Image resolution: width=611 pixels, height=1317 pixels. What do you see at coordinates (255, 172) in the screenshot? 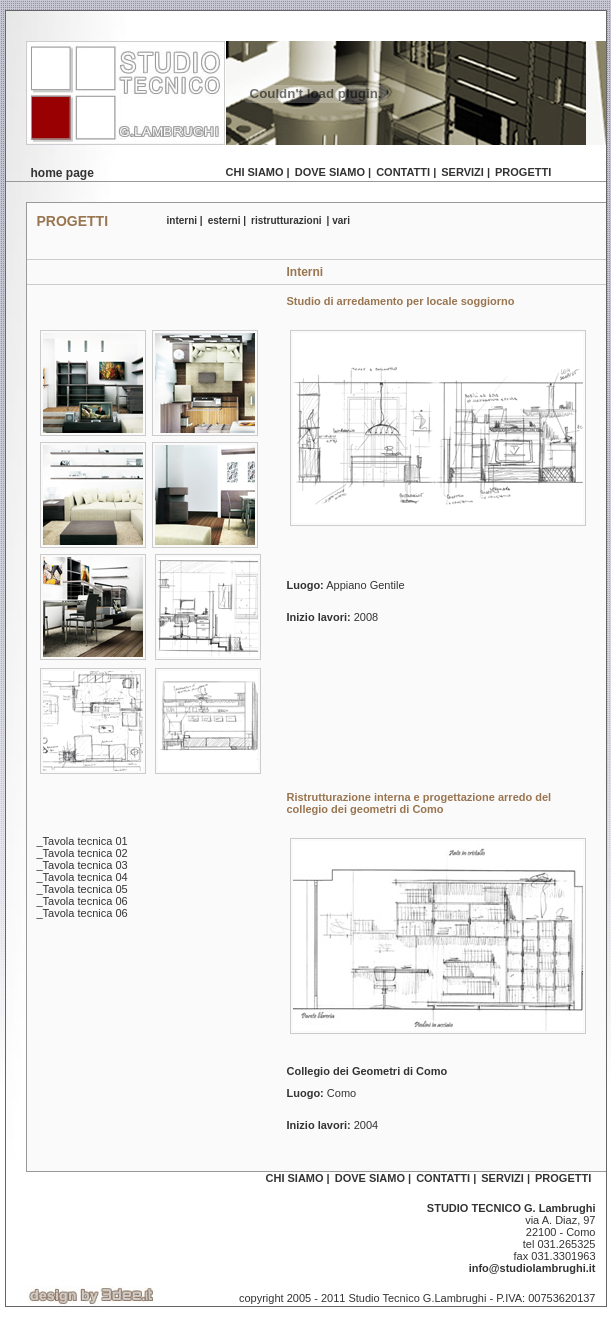
I see `chi siamo` at bounding box center [255, 172].